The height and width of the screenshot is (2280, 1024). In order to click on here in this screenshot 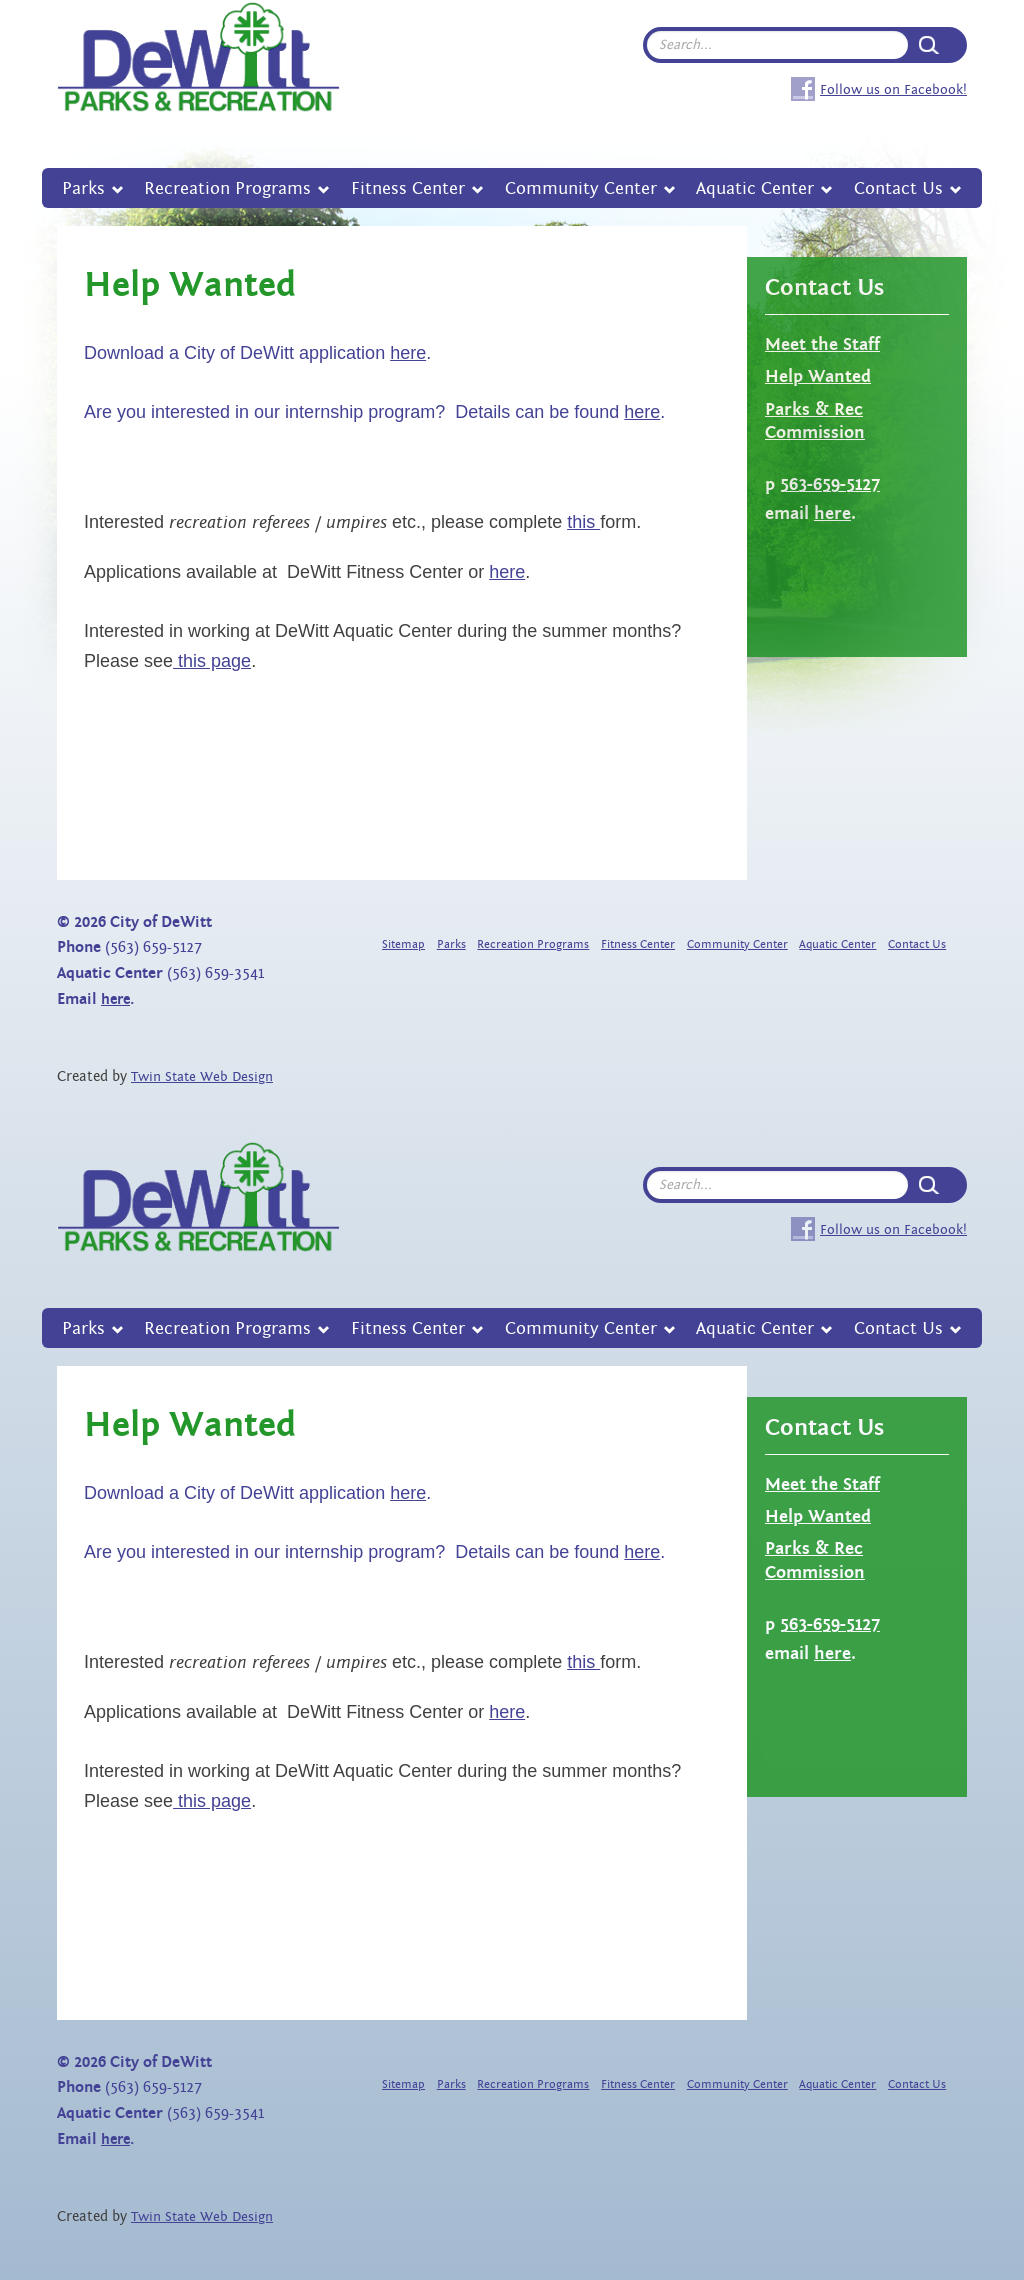, I will do `click(408, 353)`.